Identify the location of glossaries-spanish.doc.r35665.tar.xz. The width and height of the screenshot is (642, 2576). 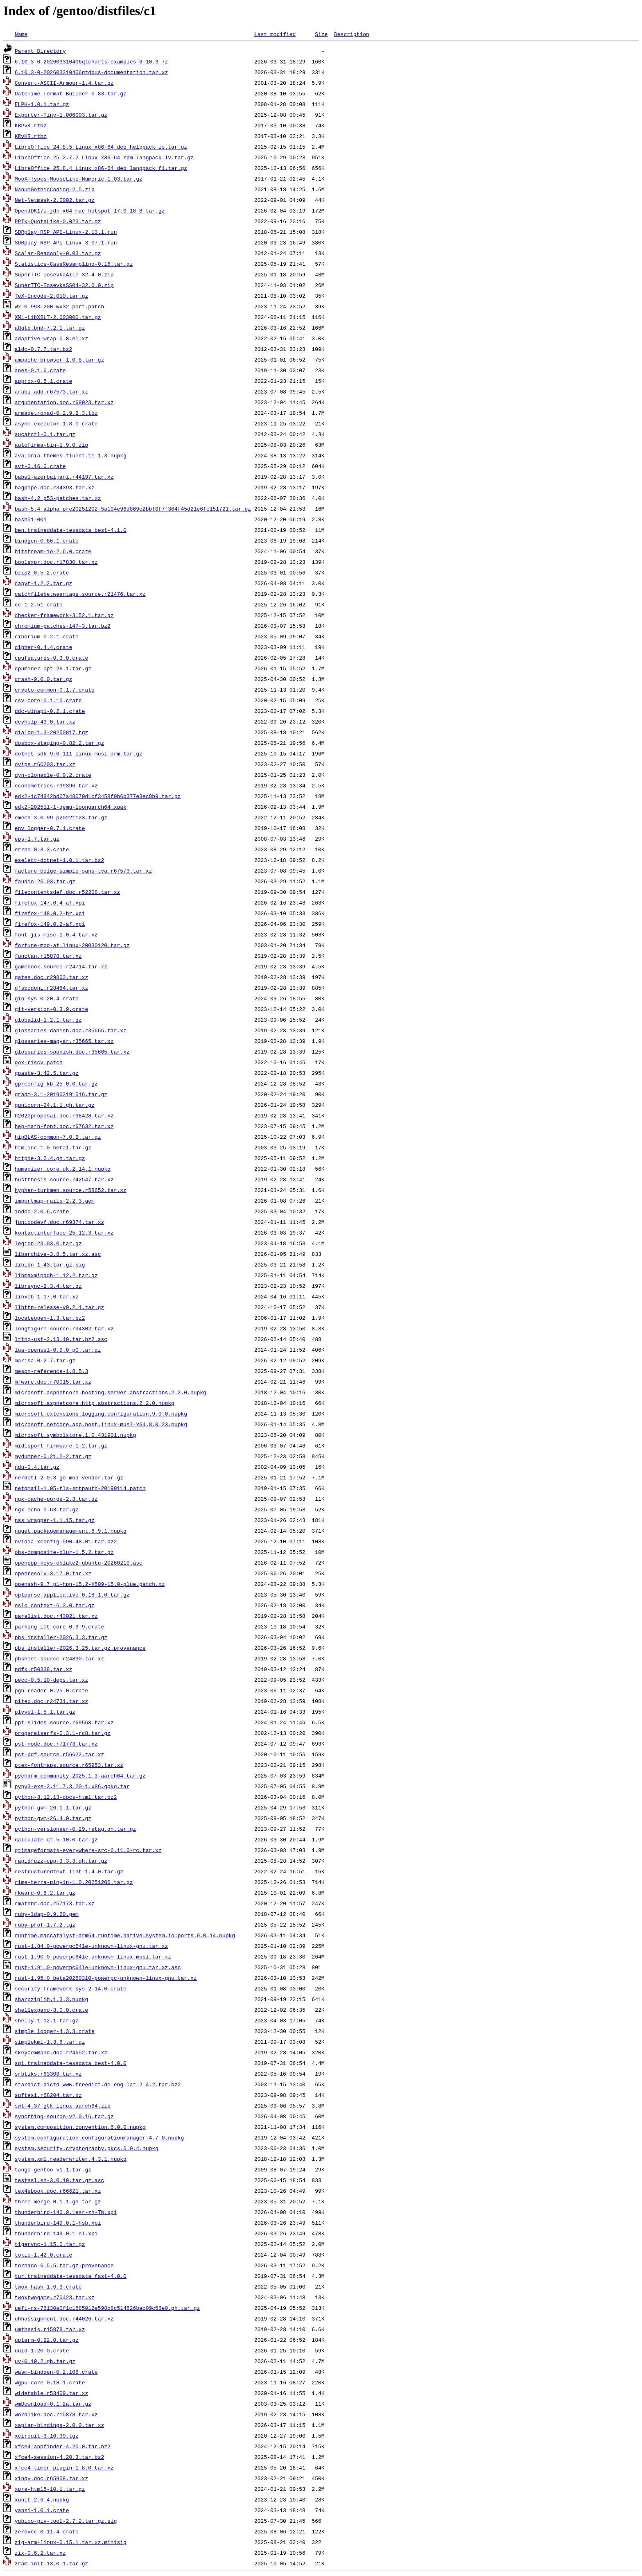
(72, 1051).